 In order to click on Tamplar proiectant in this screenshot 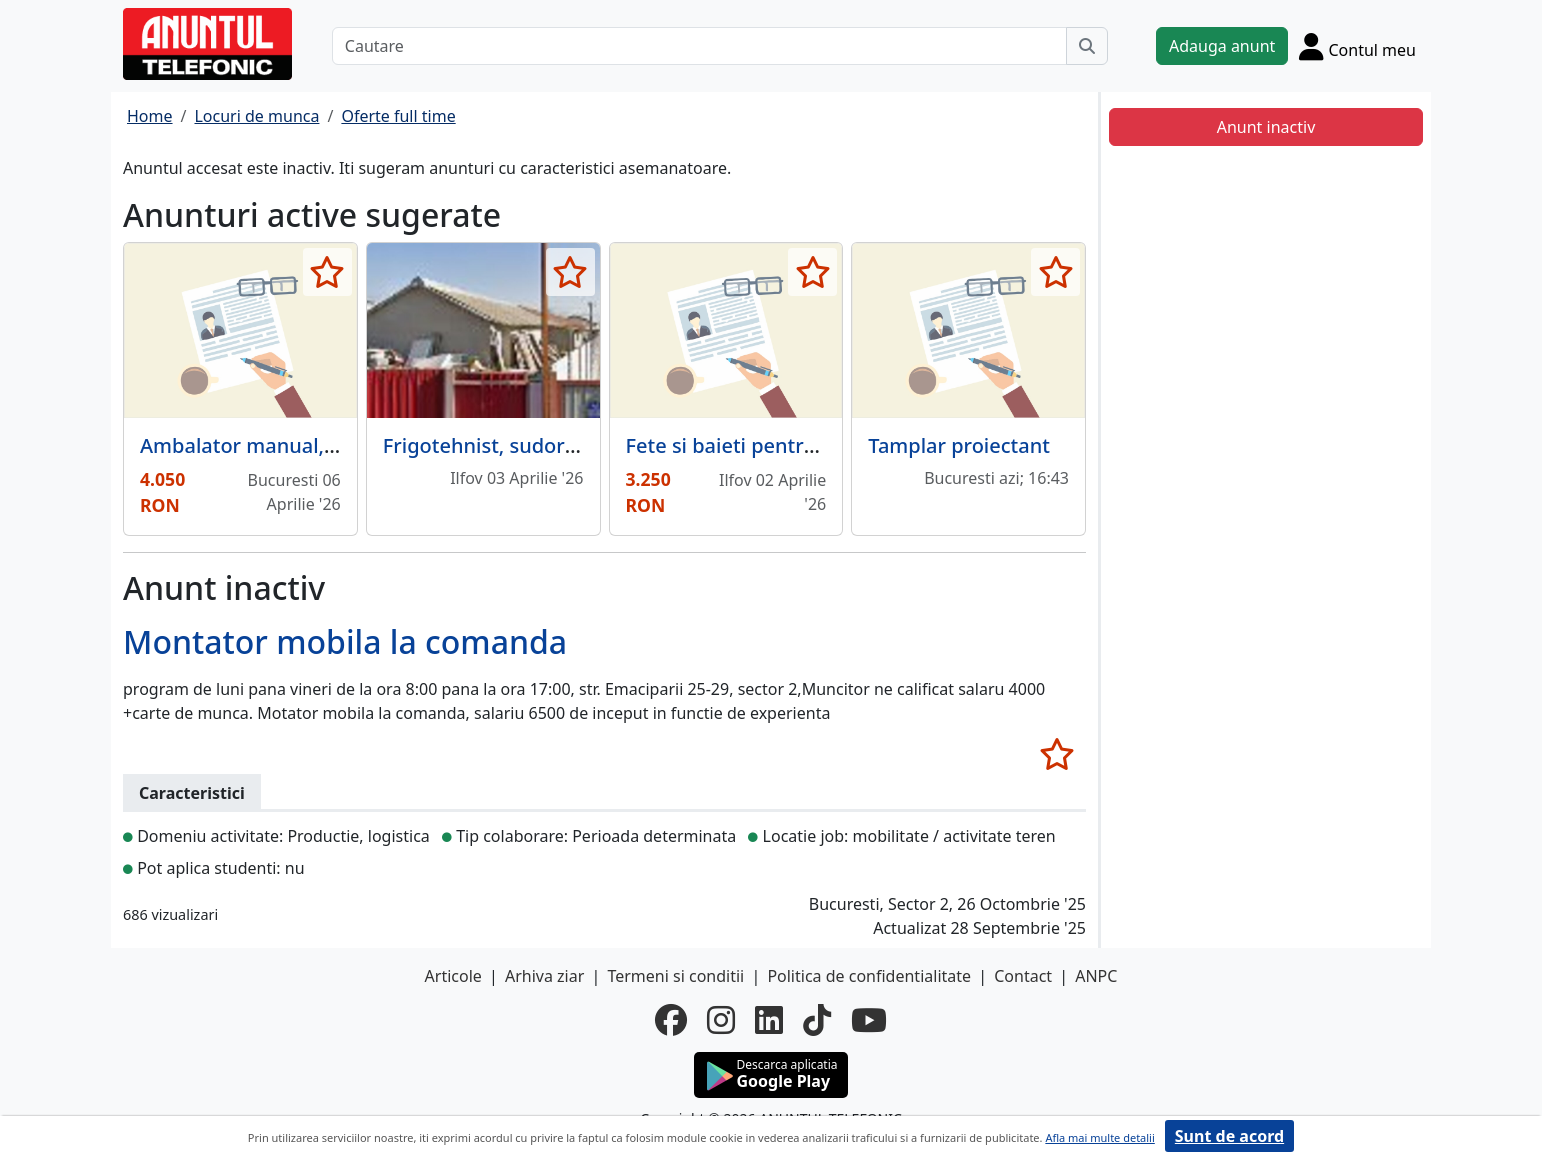, I will do `click(959, 445)`.